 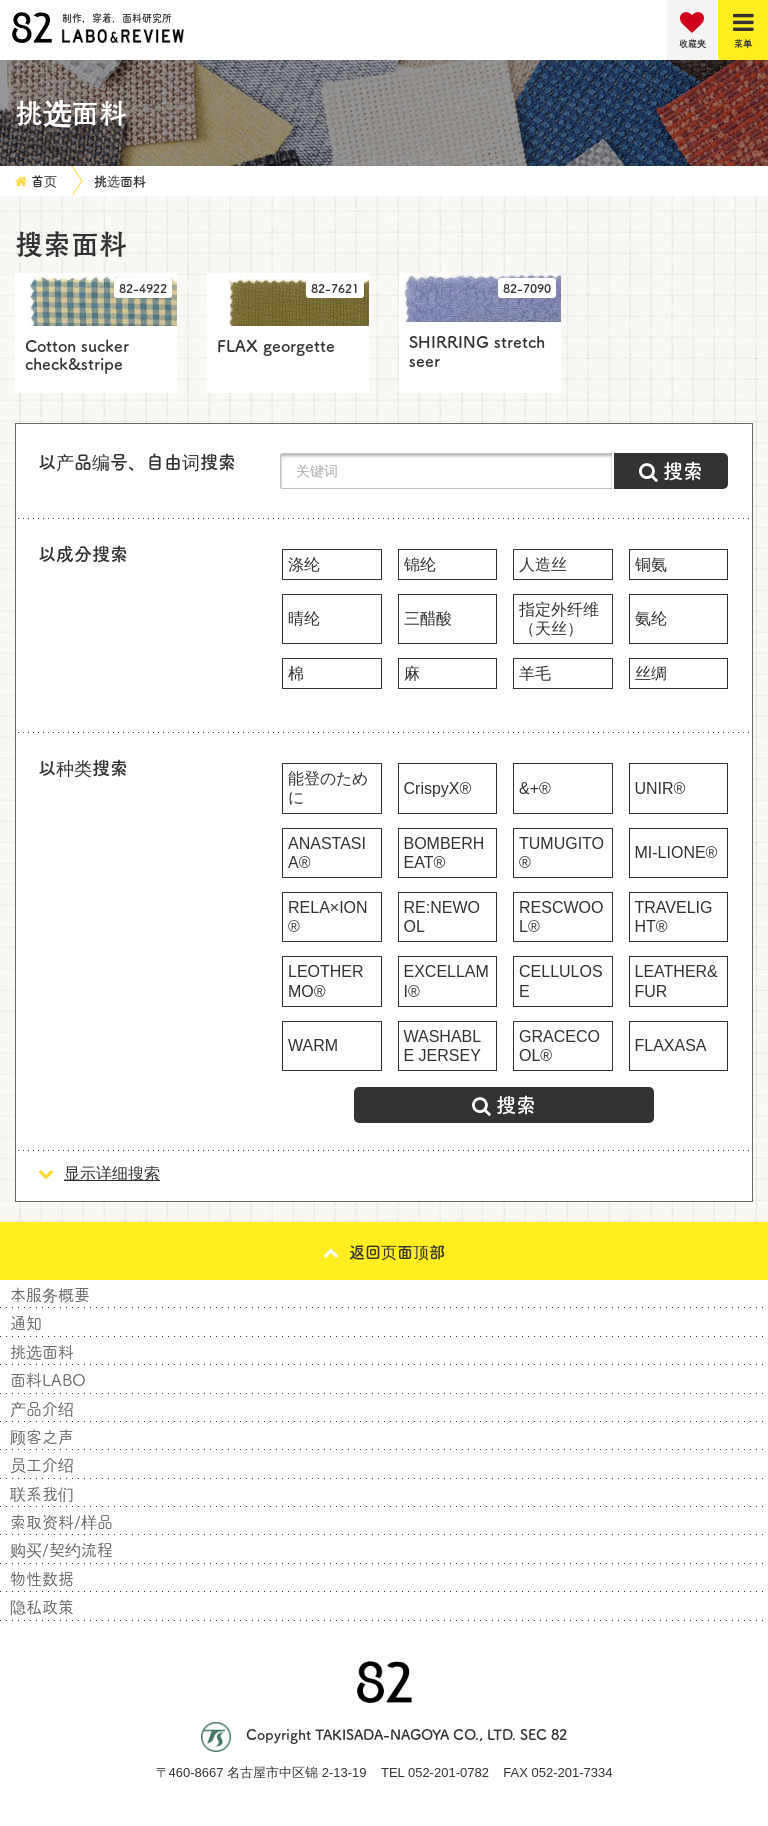 What do you see at coordinates (384, 1251) in the screenshot?
I see `返回页面顶部` at bounding box center [384, 1251].